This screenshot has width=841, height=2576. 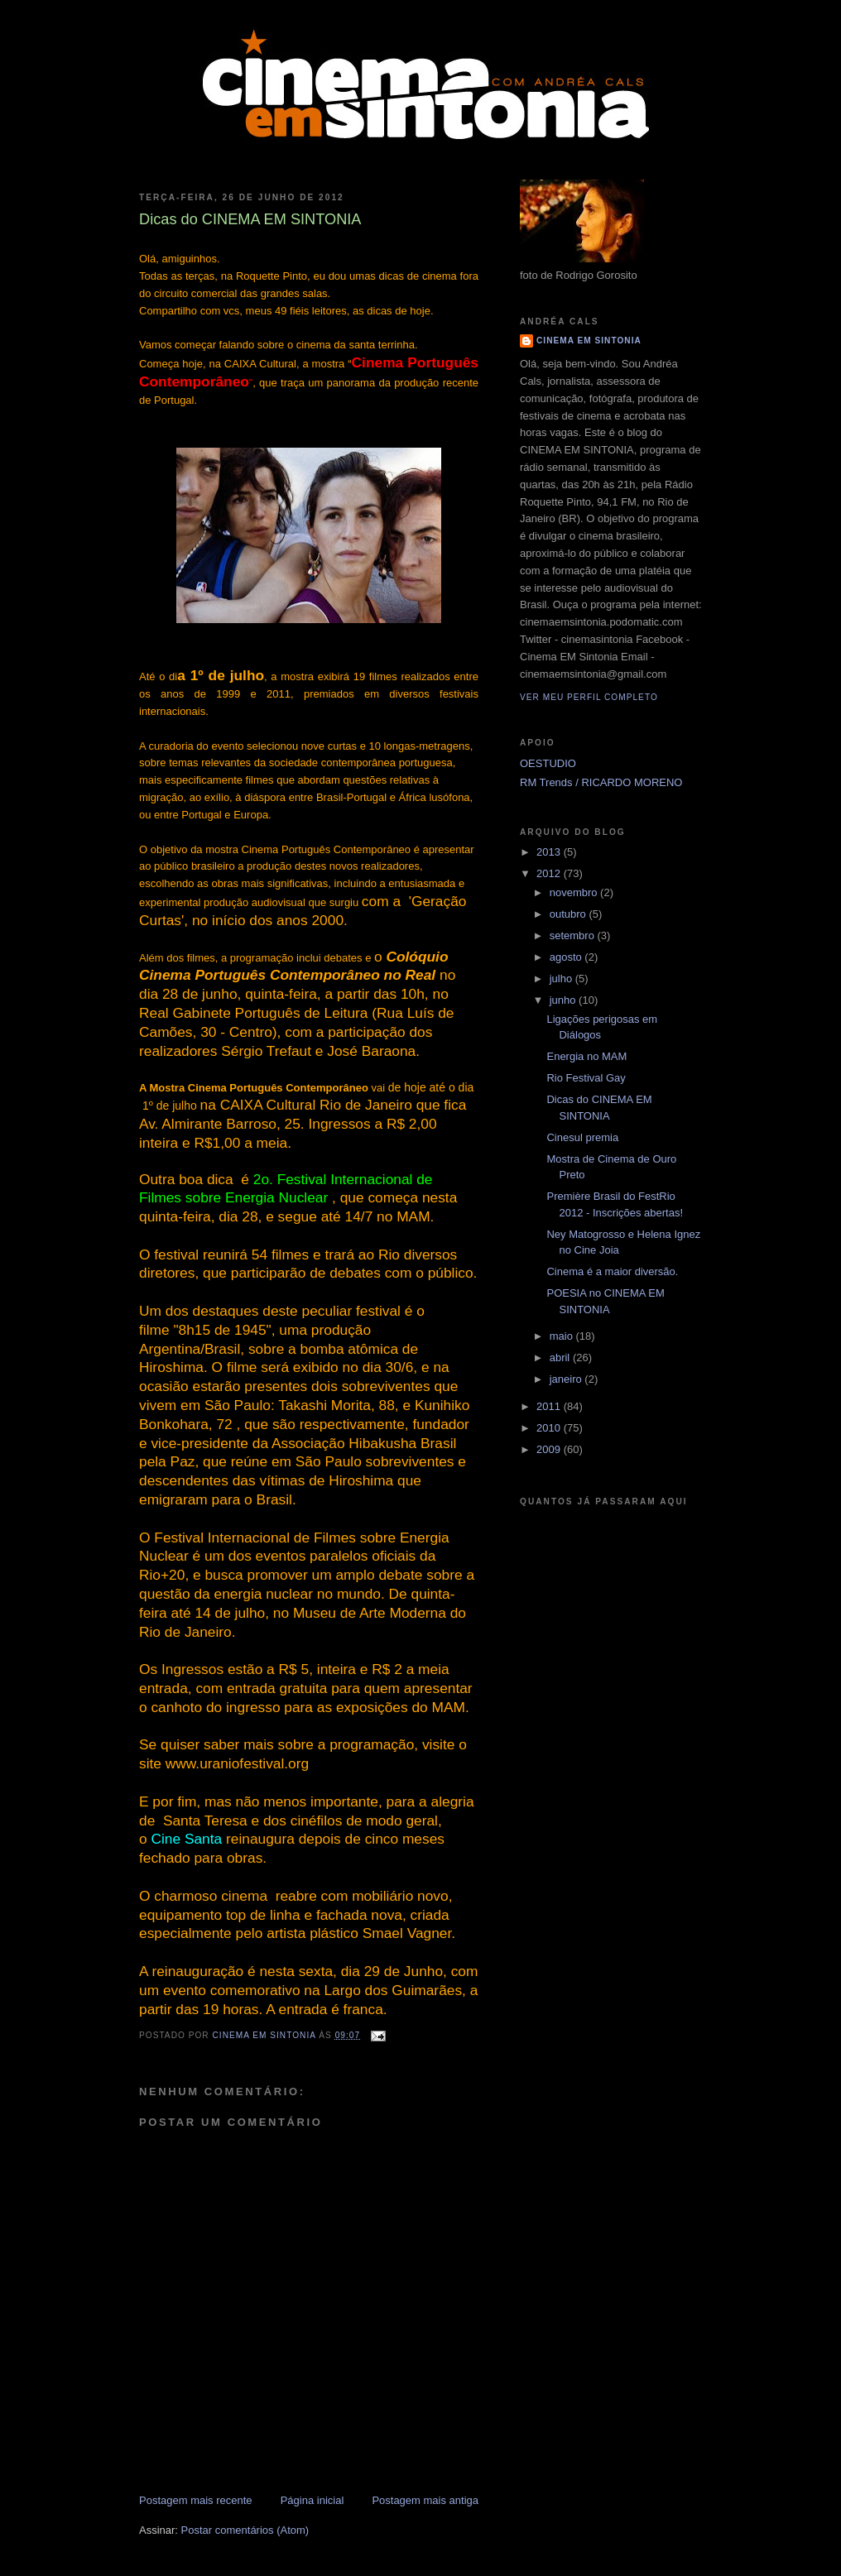 I want to click on junho, so click(x=564, y=1000).